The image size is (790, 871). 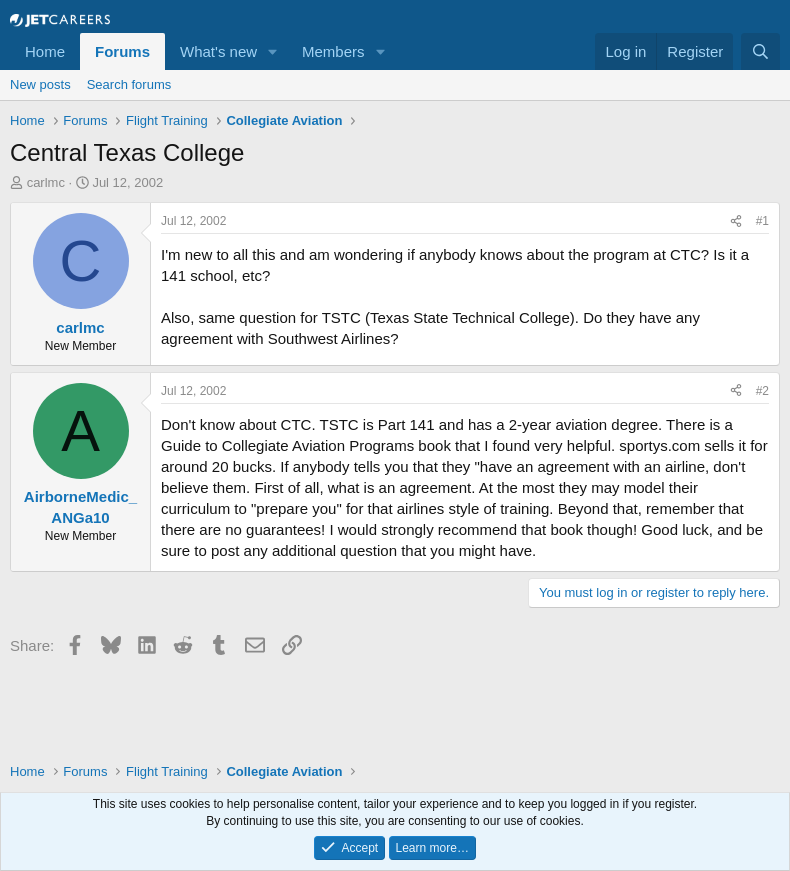 I want to click on carlmc, so click(x=46, y=182).